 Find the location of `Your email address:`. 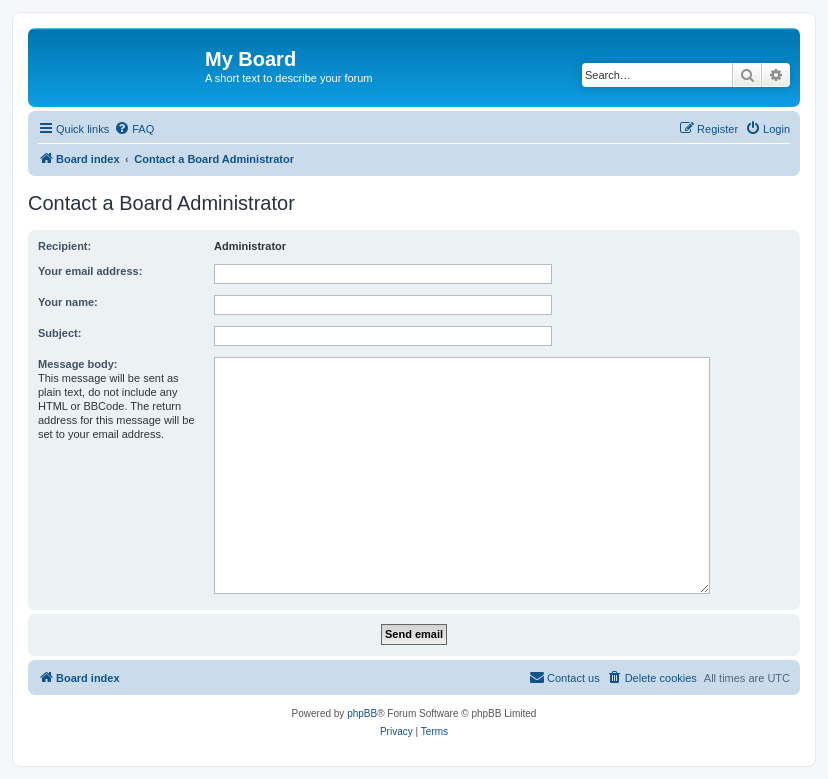

Your email address: is located at coordinates (90, 271).